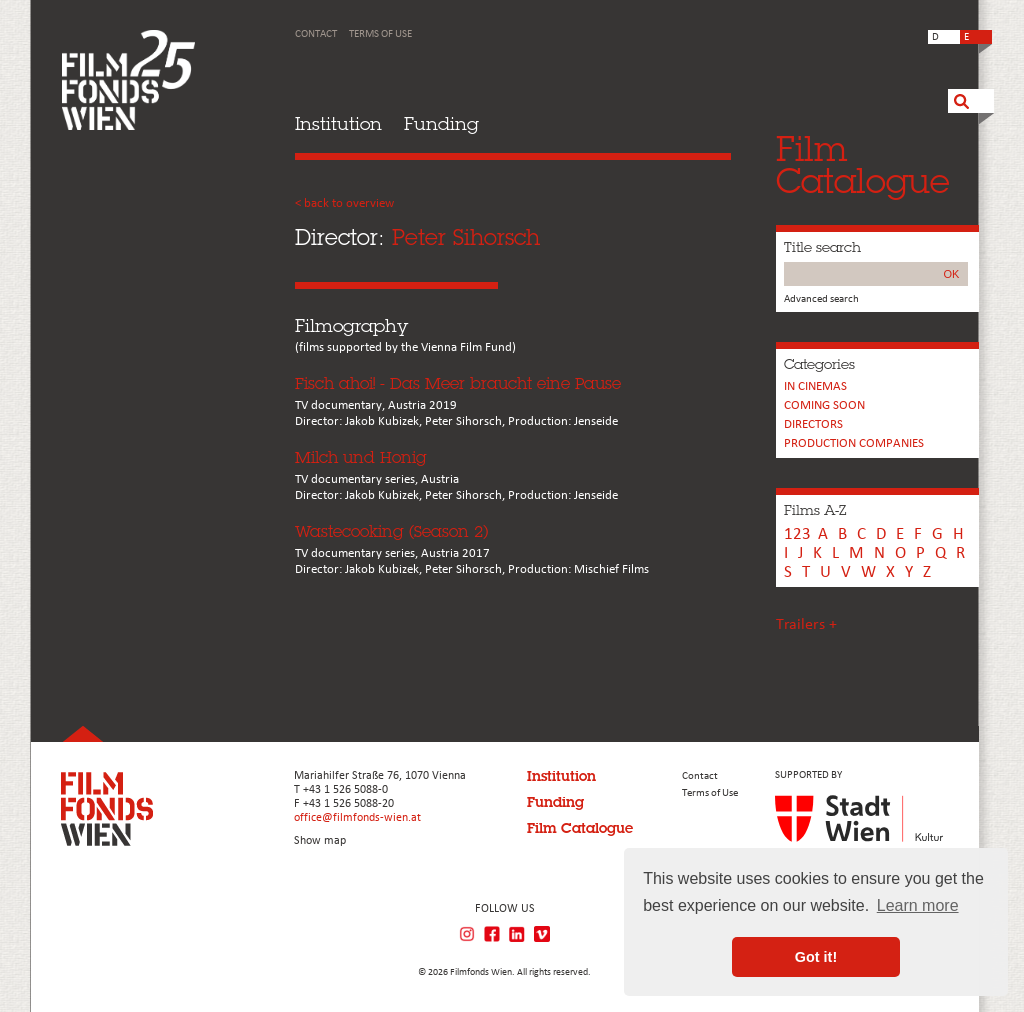  What do you see at coordinates (816, 957) in the screenshot?
I see `Got it! [button]` at bounding box center [816, 957].